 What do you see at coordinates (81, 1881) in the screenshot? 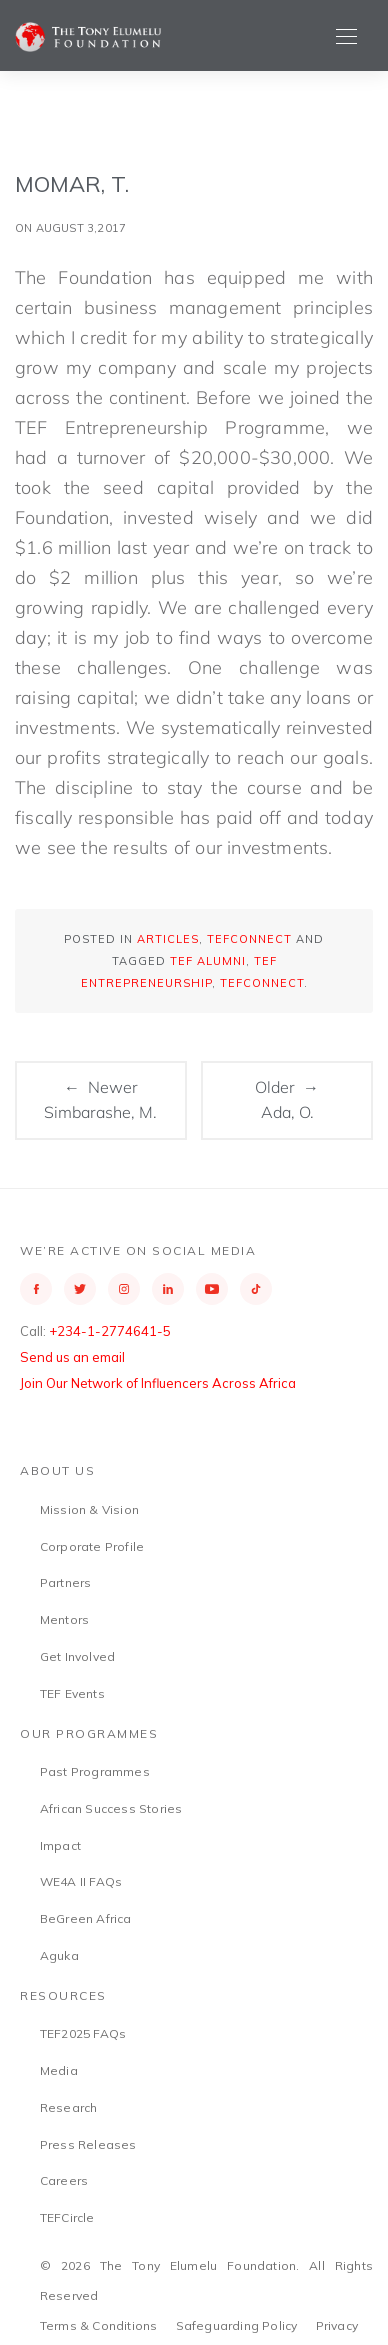
I see `WE4A II FAQs` at bounding box center [81, 1881].